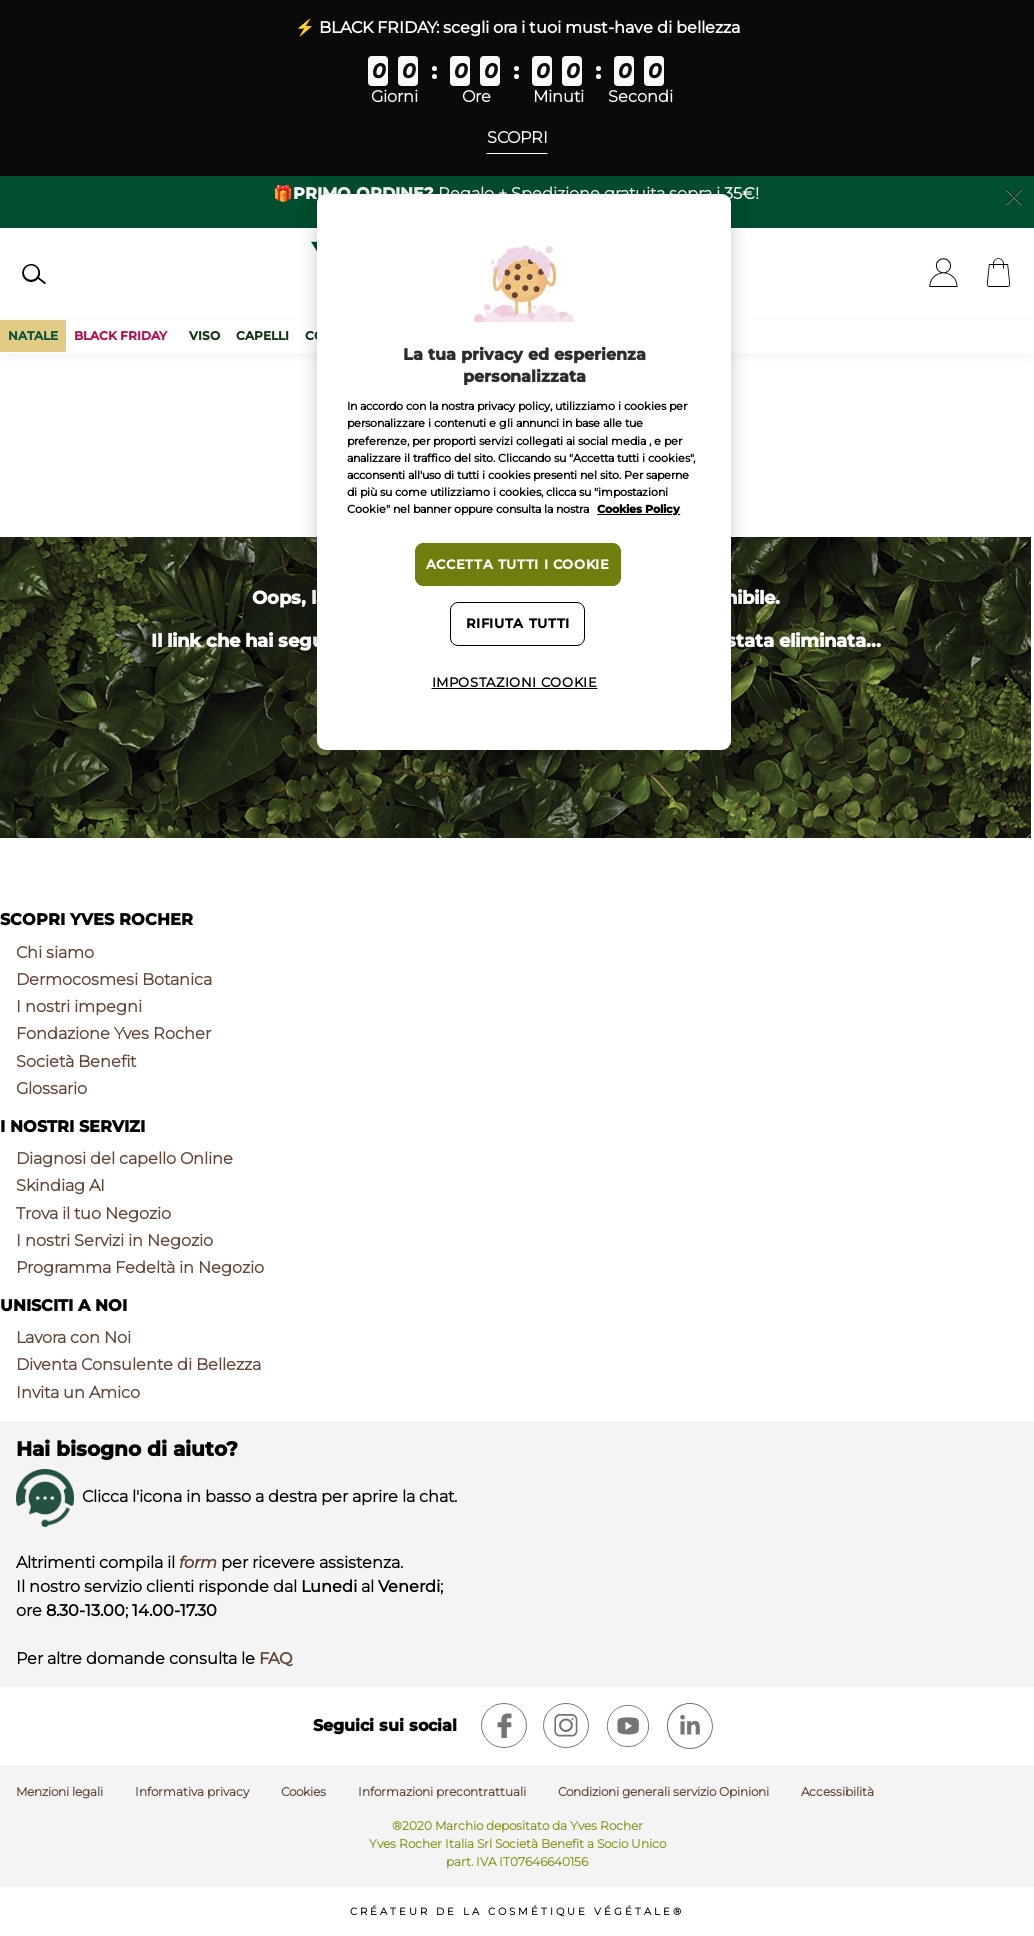  I want to click on Società Benefit, so click(76, 1061).